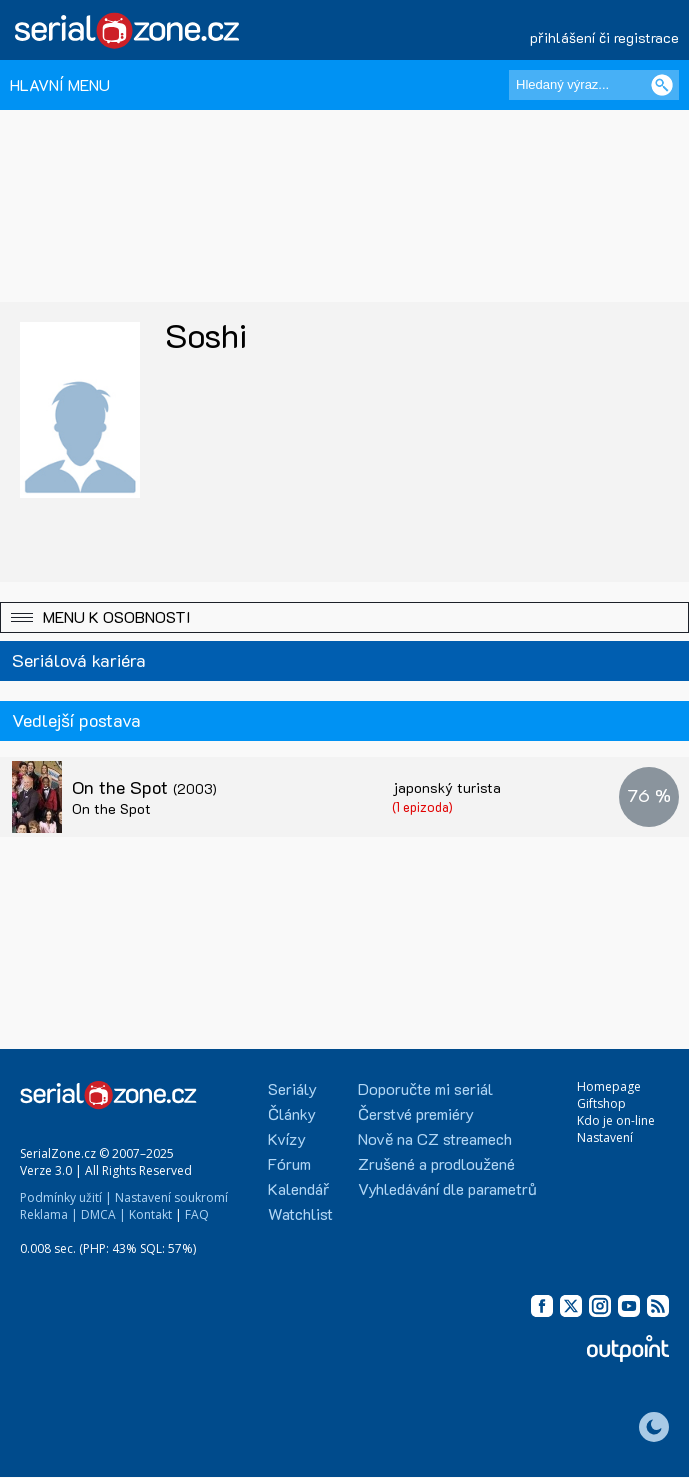 The height and width of the screenshot is (1478, 689). I want to click on Reklama |, so click(49, 1214).